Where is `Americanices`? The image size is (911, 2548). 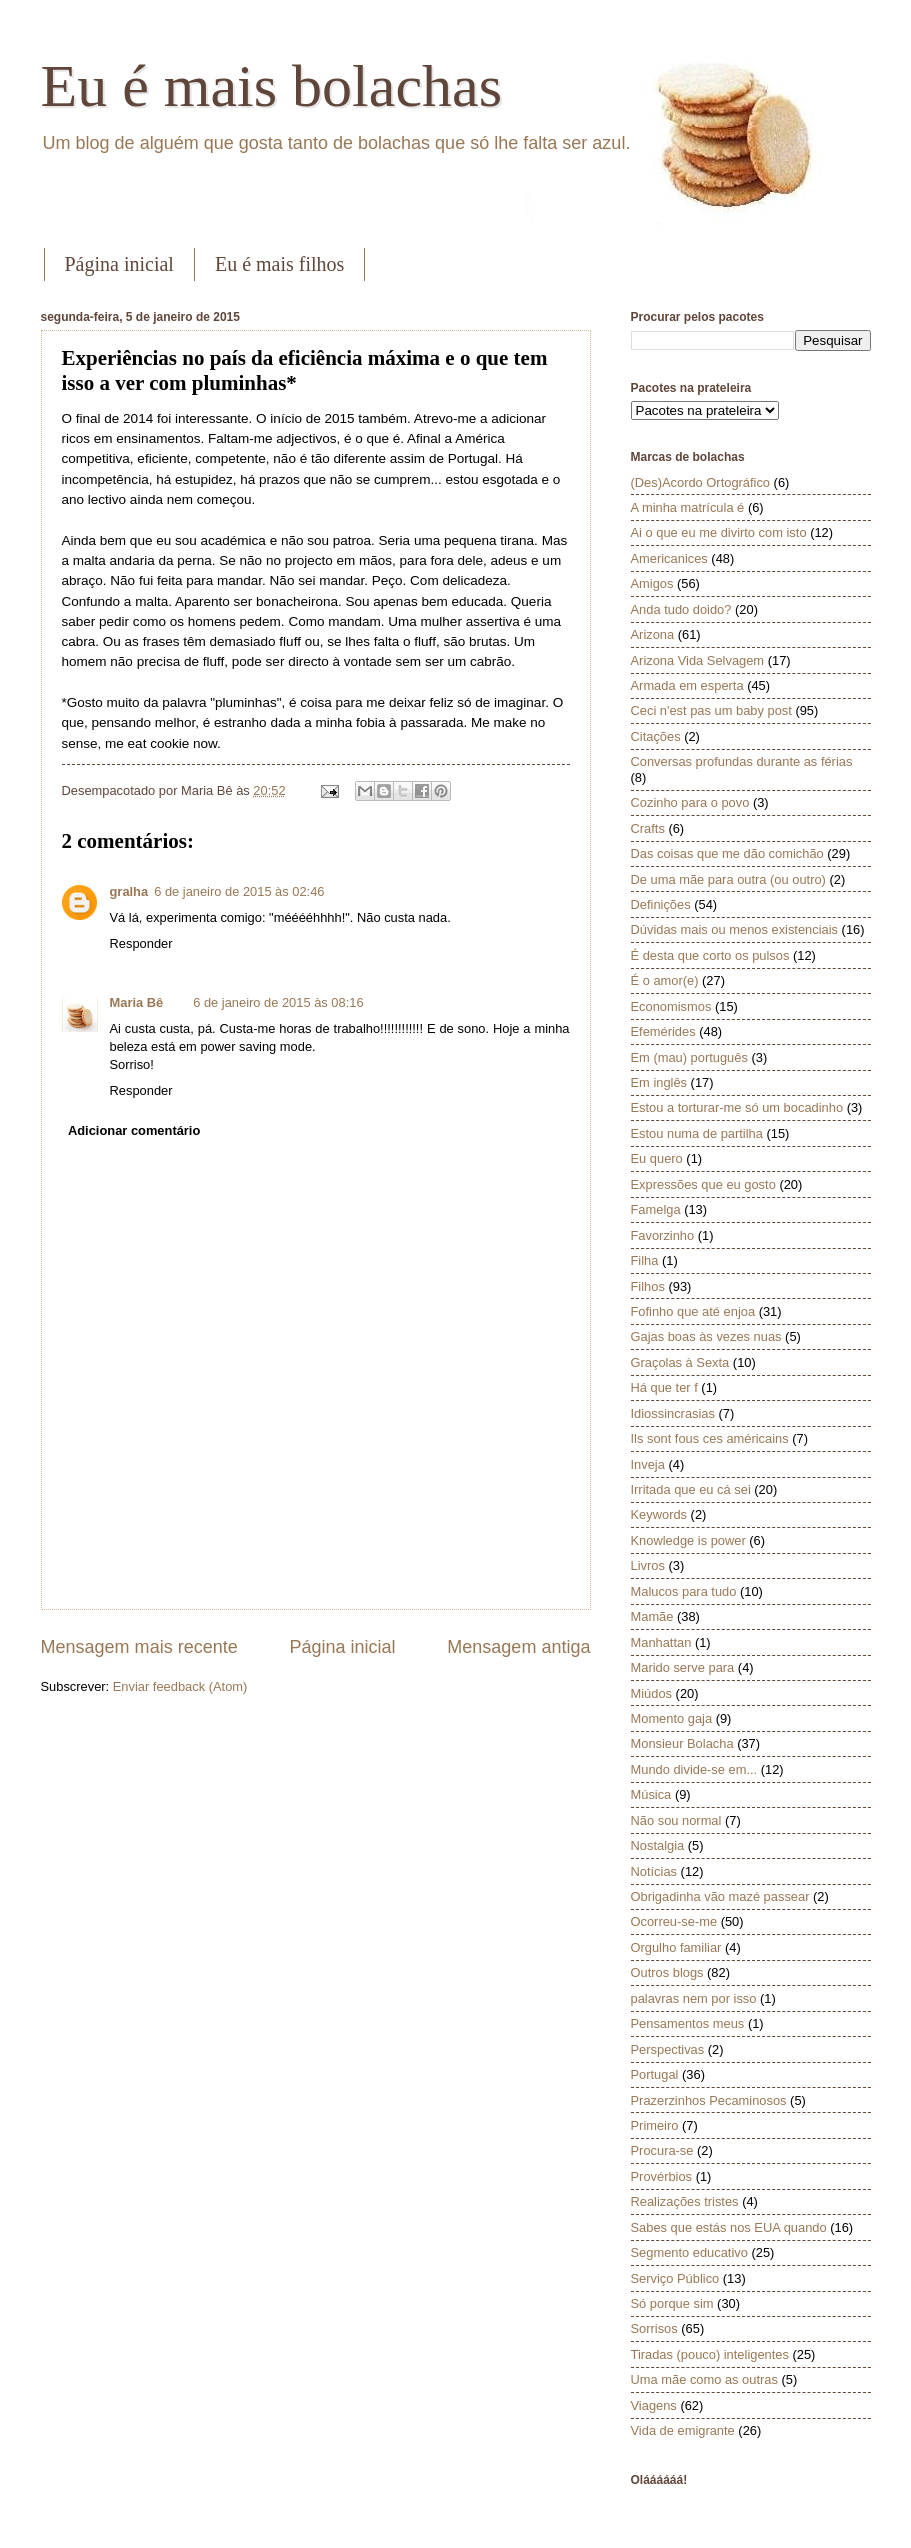
Americanices is located at coordinates (669, 558).